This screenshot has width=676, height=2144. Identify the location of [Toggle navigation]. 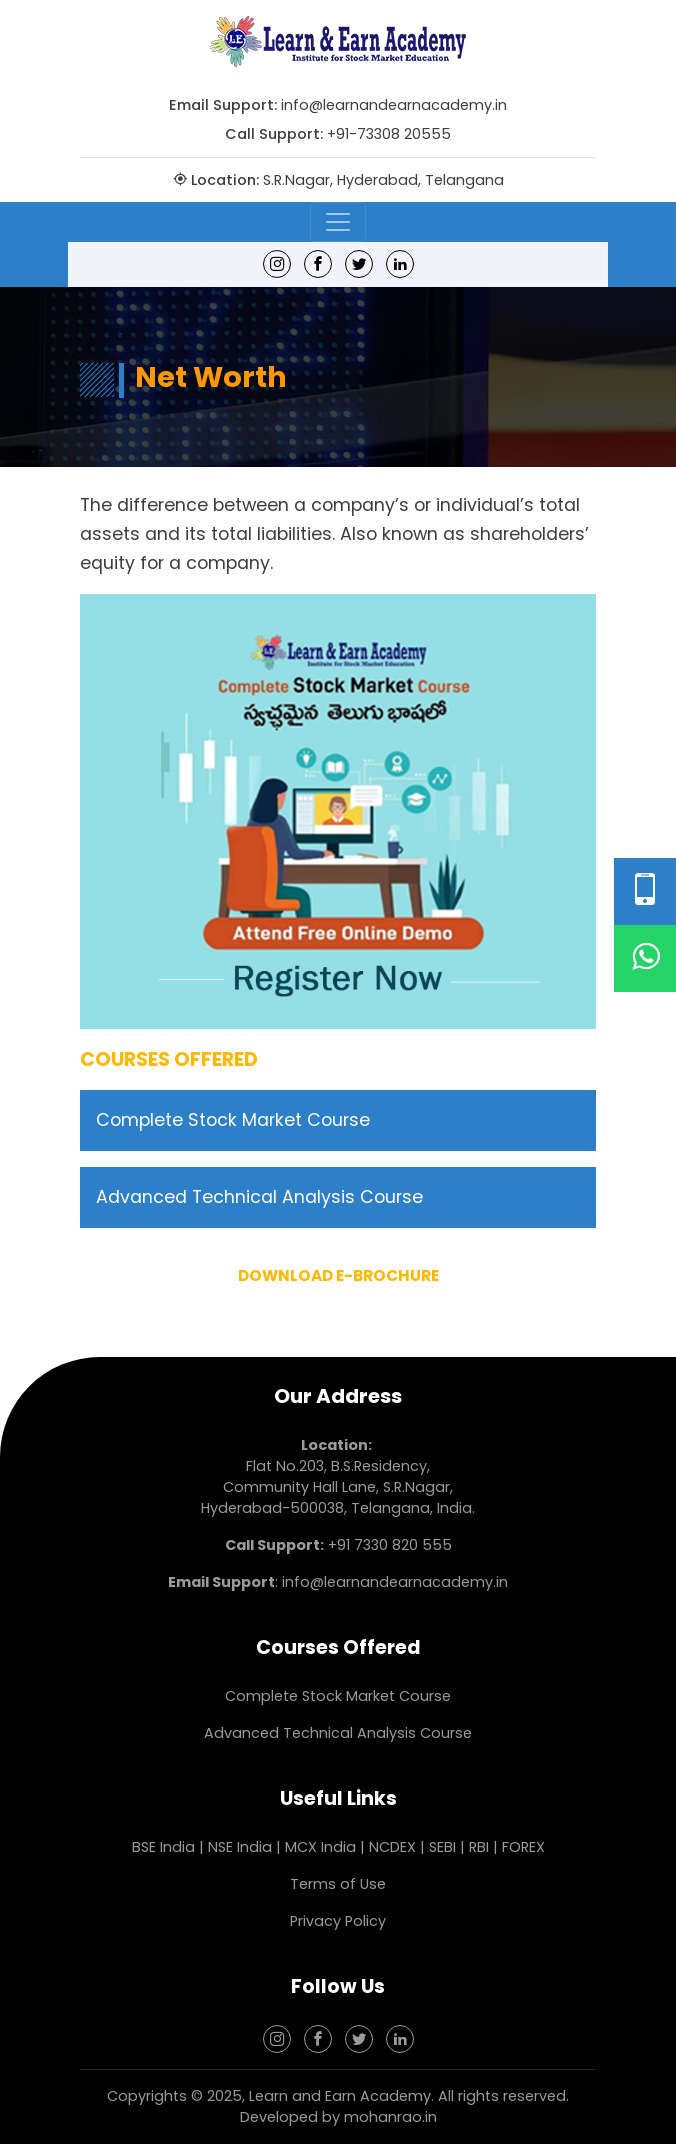
(338, 222).